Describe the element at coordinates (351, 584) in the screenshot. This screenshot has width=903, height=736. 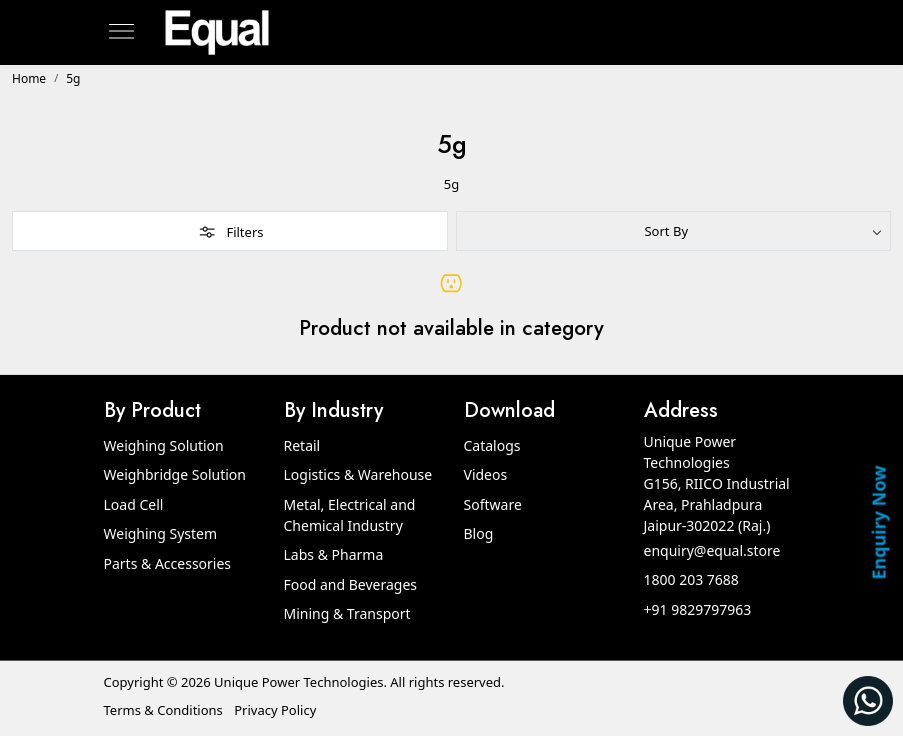
I see `Food and Beverages` at that location.